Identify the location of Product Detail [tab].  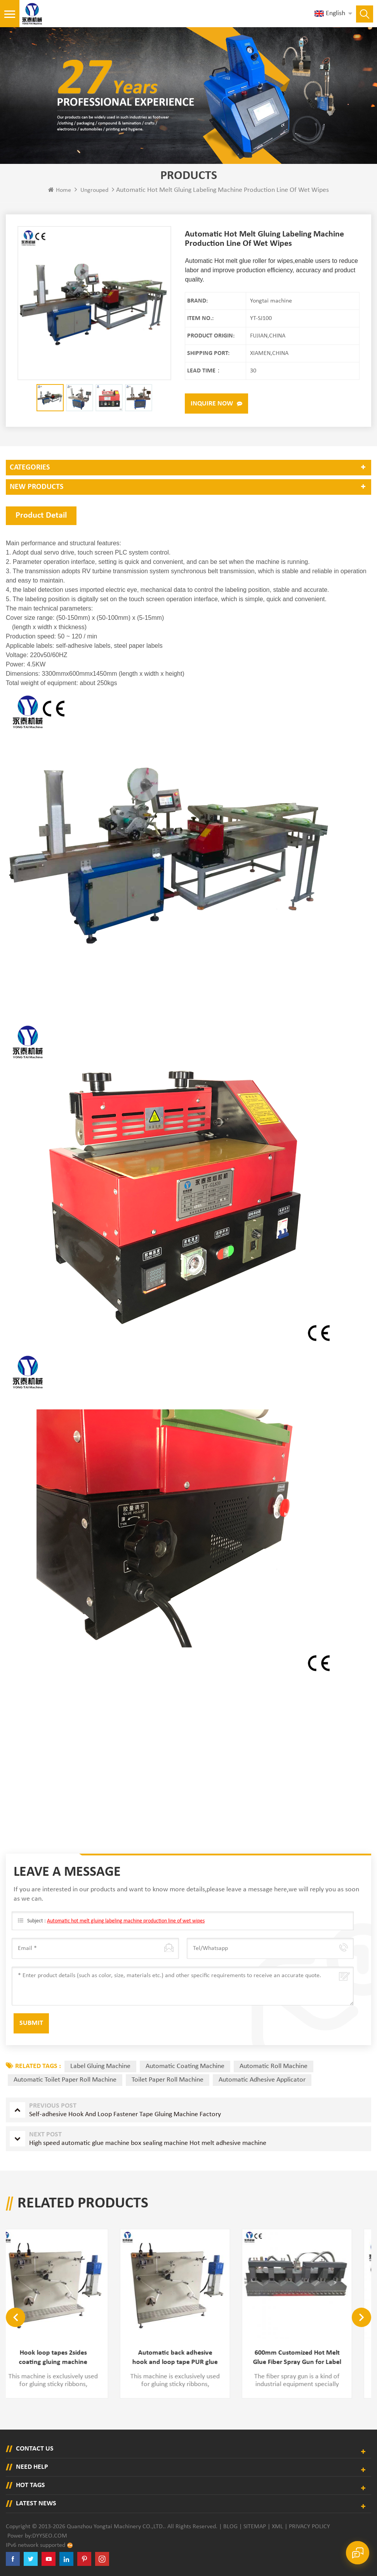
(41, 515).